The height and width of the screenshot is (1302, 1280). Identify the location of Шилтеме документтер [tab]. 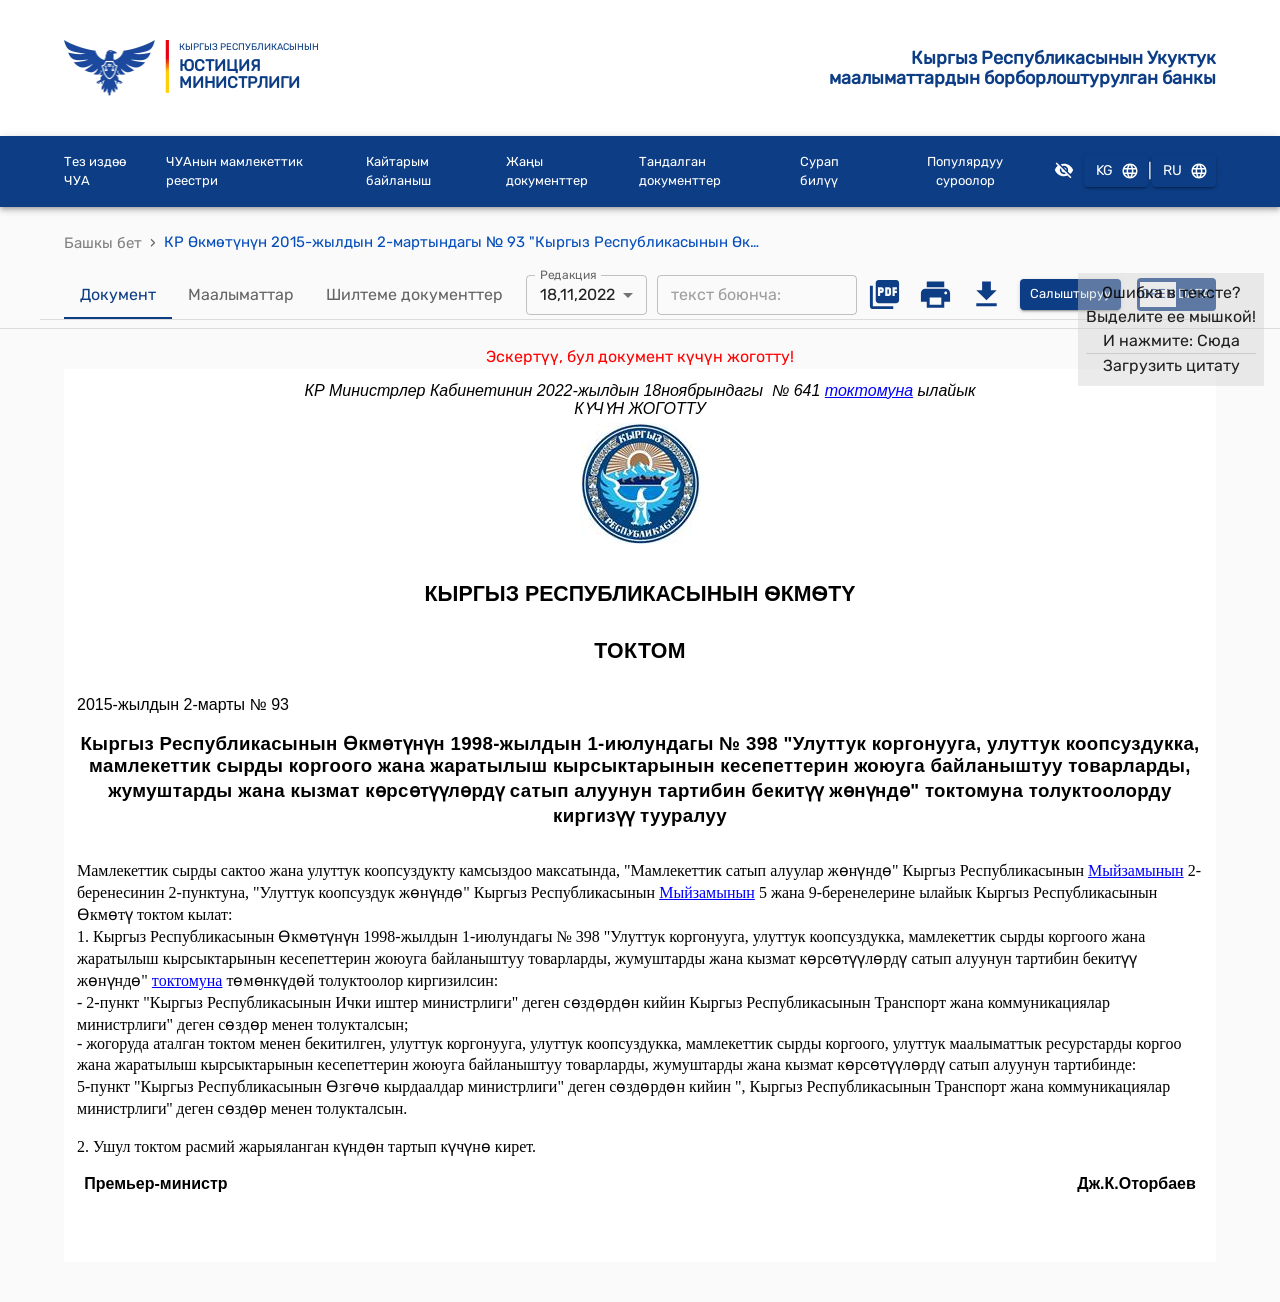
(414, 295).